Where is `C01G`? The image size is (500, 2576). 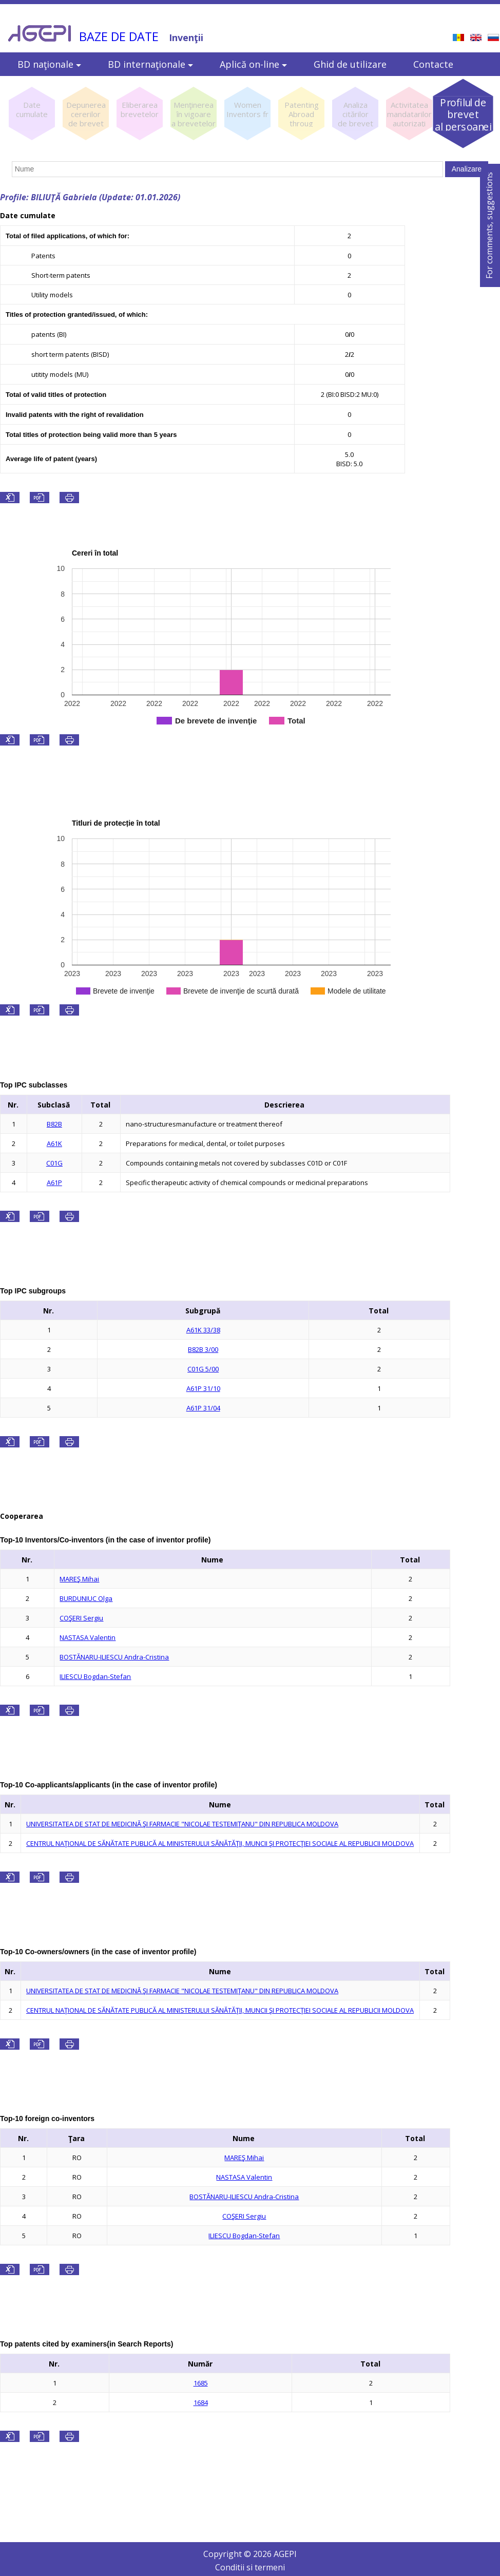
C01G is located at coordinates (54, 1163).